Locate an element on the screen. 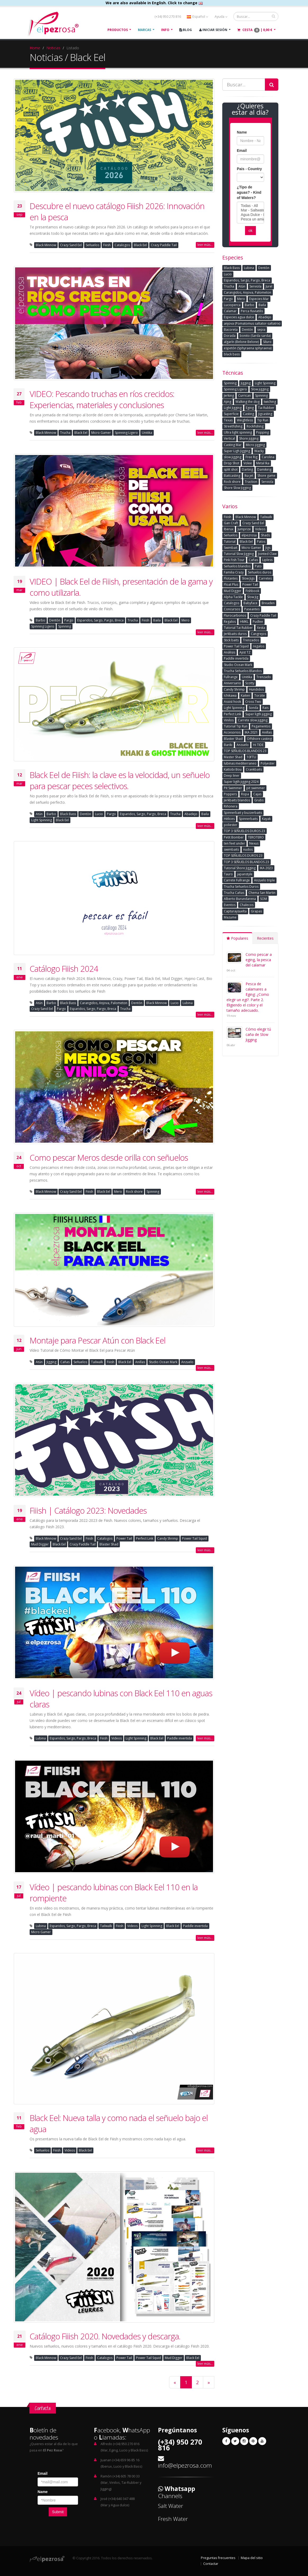  Kaiten is located at coordinates (245, 695).